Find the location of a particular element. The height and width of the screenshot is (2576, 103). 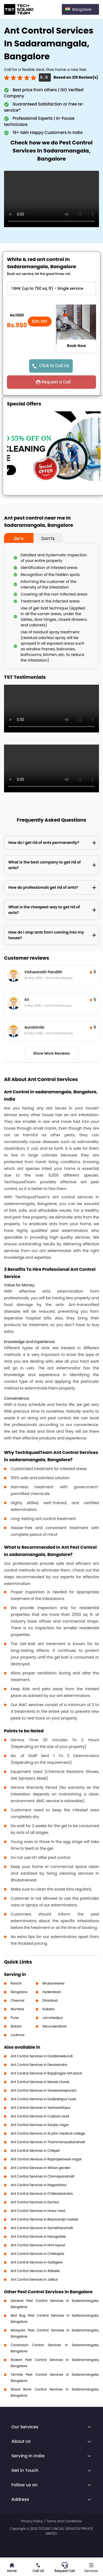

Mumbai is located at coordinates (17, 2009).